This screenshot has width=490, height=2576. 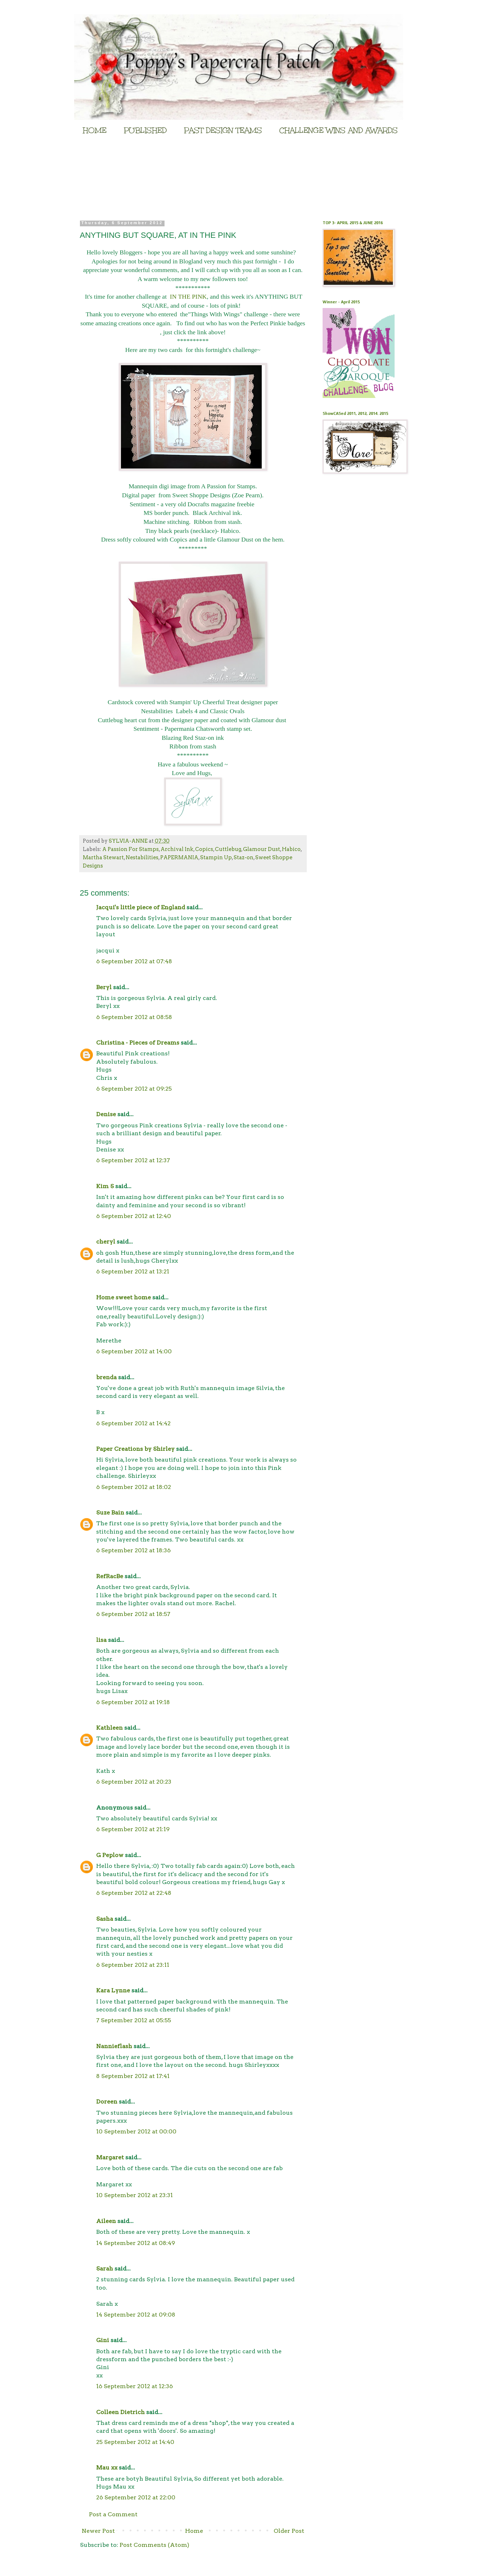 I want to click on Copics, so click(x=204, y=849).